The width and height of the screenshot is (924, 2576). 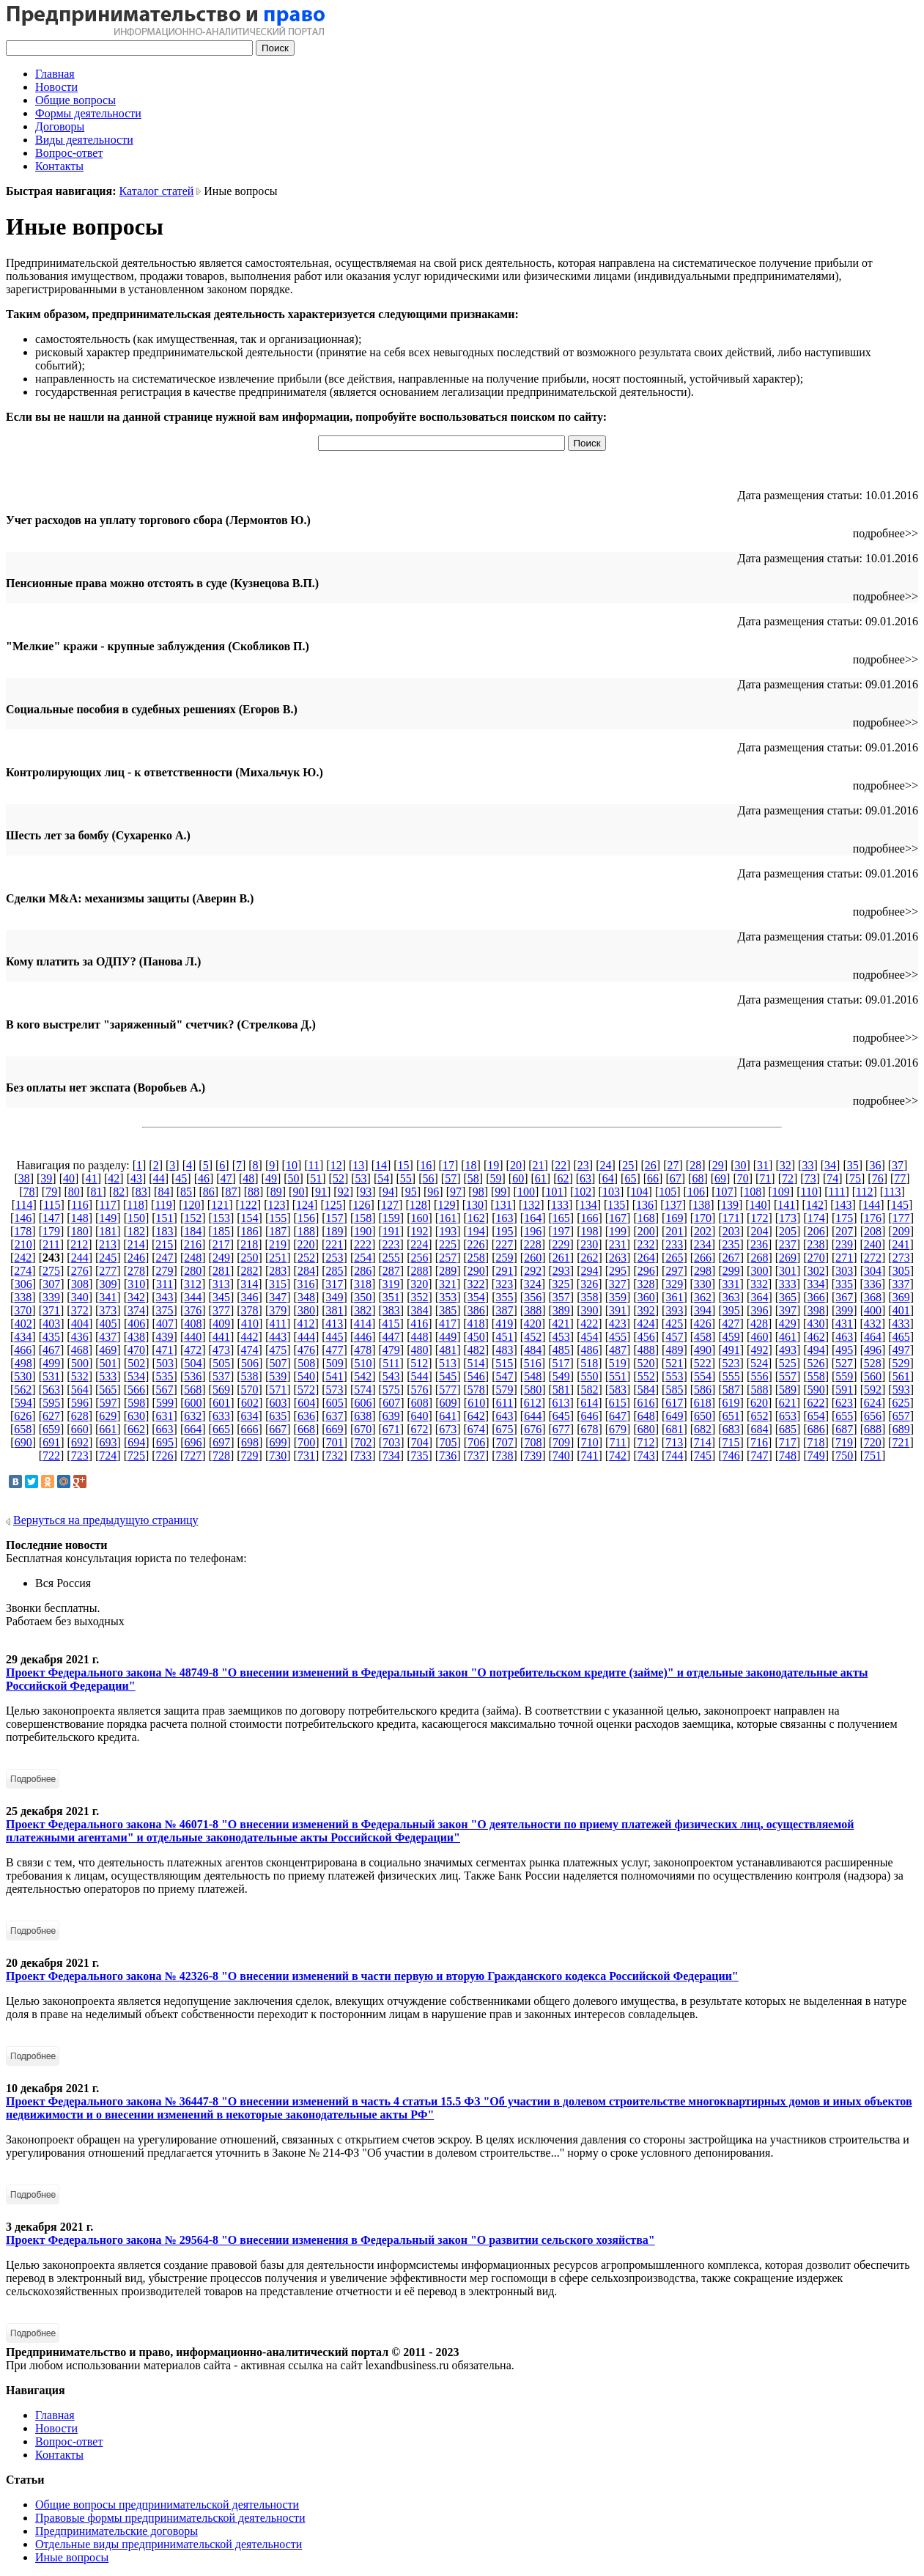 What do you see at coordinates (788, 1337) in the screenshot?
I see `461` at bounding box center [788, 1337].